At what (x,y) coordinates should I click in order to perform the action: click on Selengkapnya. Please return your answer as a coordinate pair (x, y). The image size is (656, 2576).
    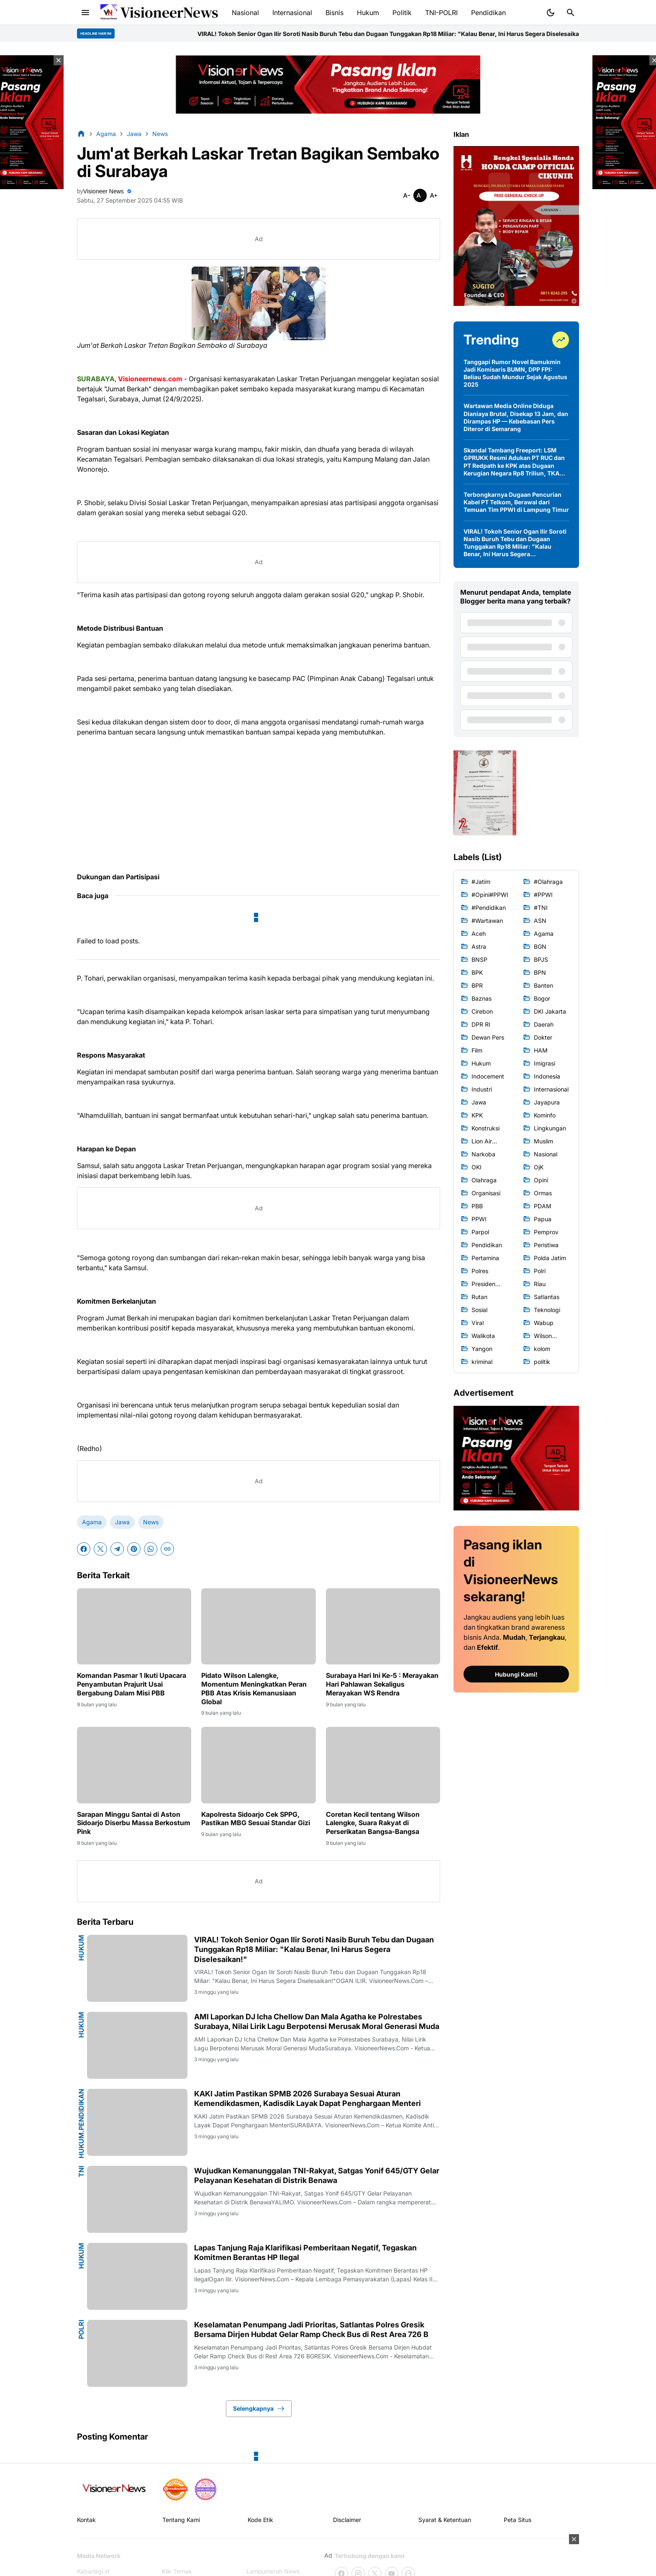
    Looking at the image, I should click on (258, 2408).